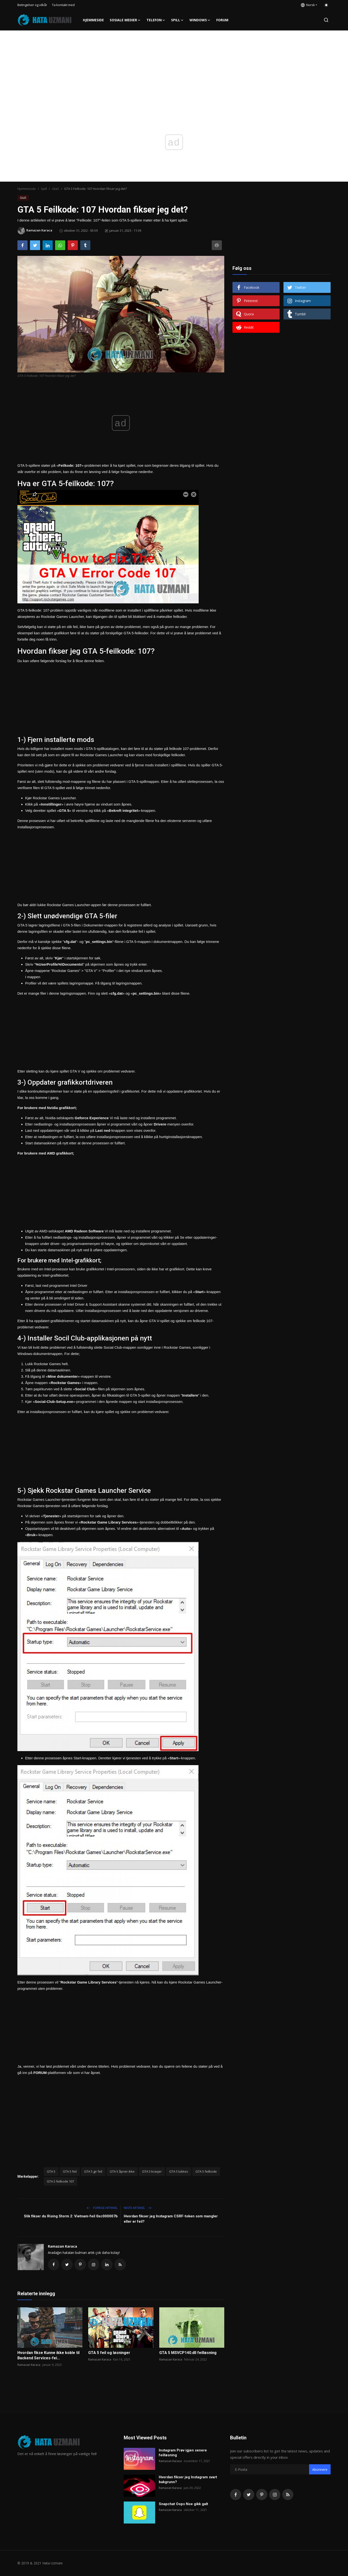  Describe the element at coordinates (248, 2494) in the screenshot. I see `[twitter]` at that location.